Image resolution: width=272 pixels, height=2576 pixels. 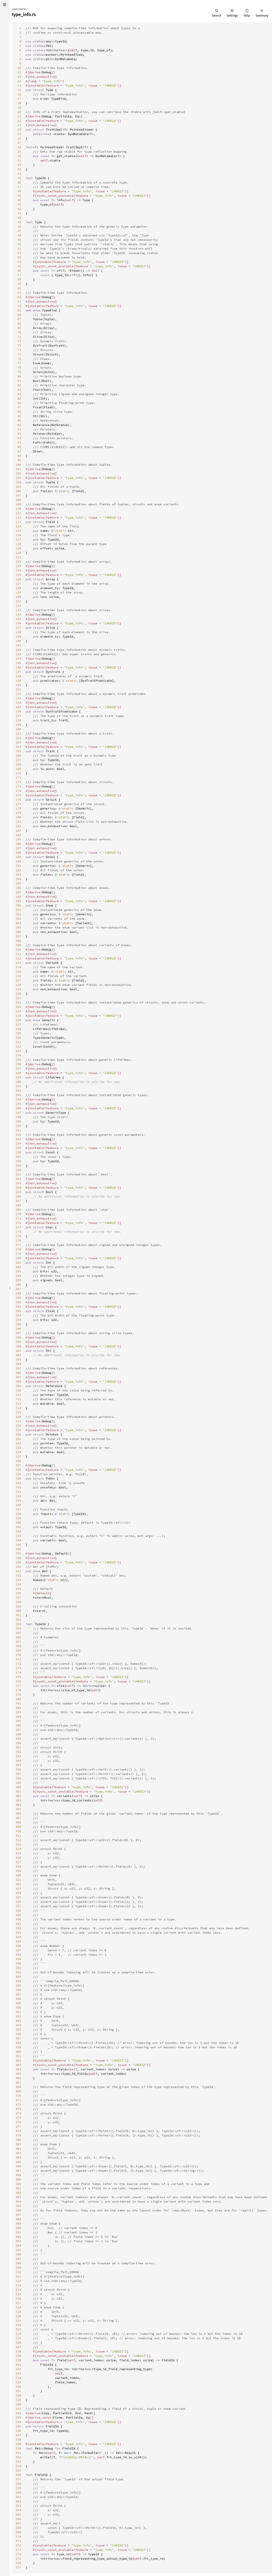 What do you see at coordinates (18, 786) in the screenshot?
I see `173` at bounding box center [18, 786].